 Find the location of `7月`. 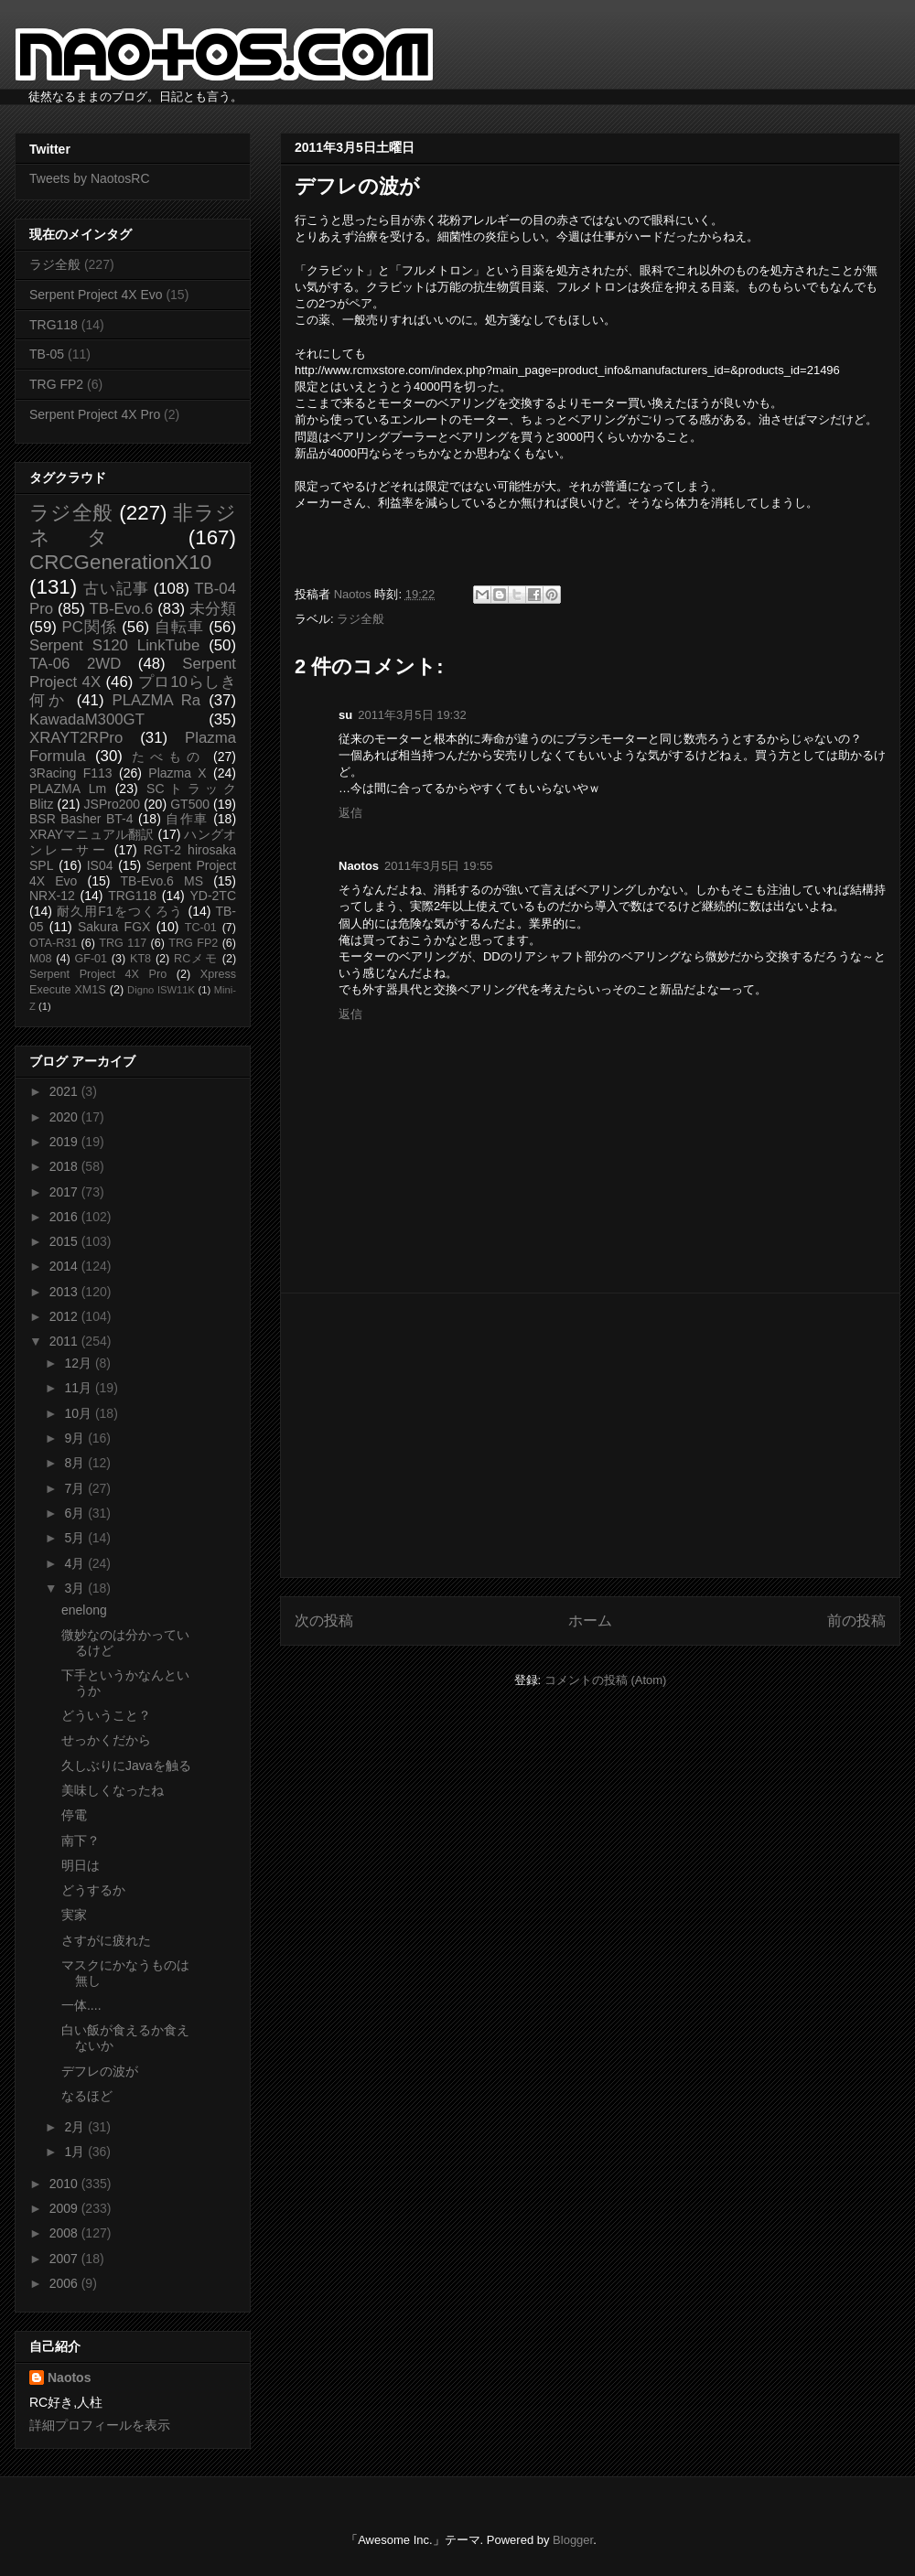

7月 is located at coordinates (76, 1488).